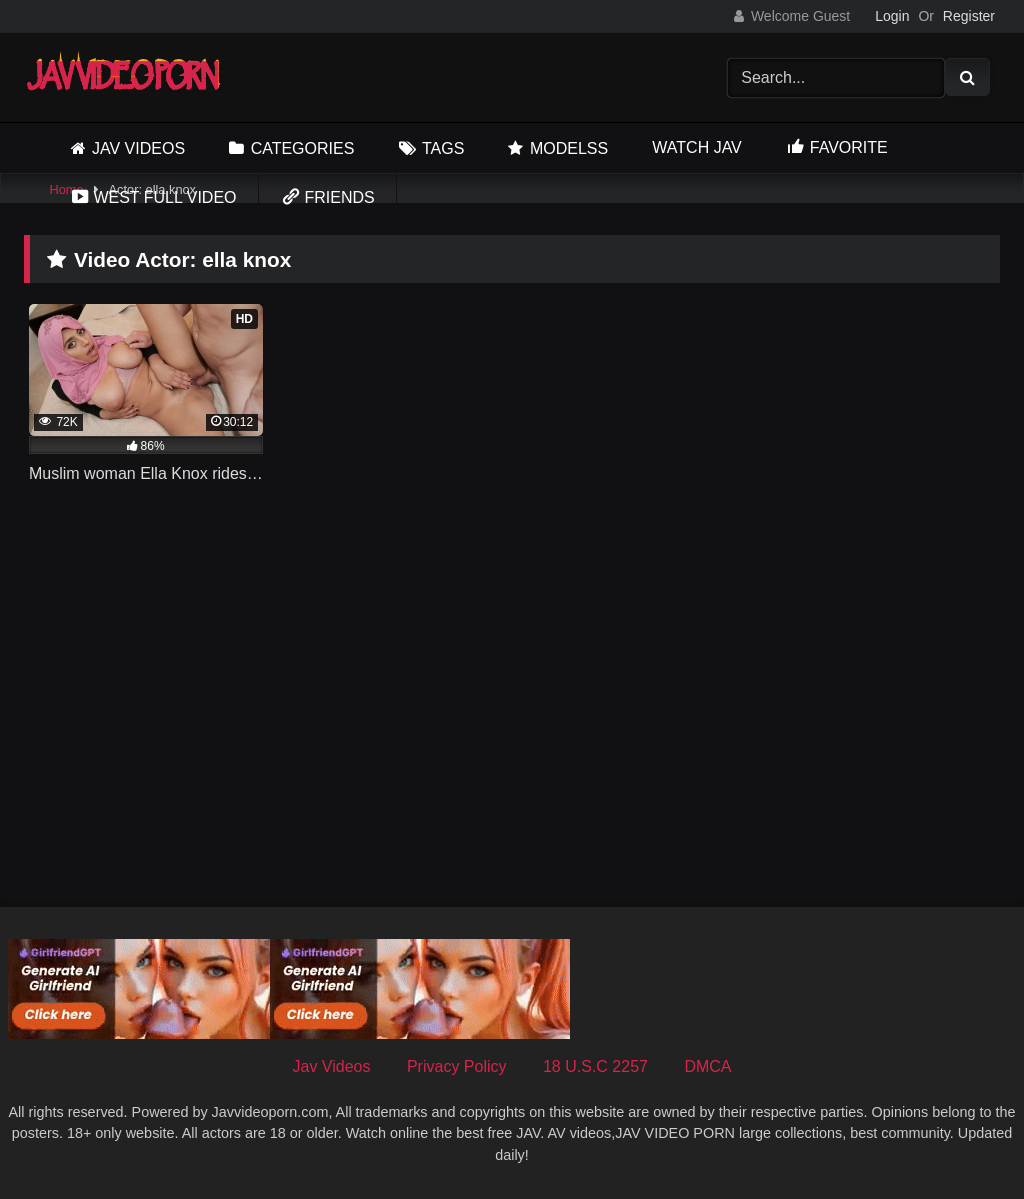 This screenshot has width=1024, height=1199. Describe the element at coordinates (969, 16) in the screenshot. I see `Register` at that location.